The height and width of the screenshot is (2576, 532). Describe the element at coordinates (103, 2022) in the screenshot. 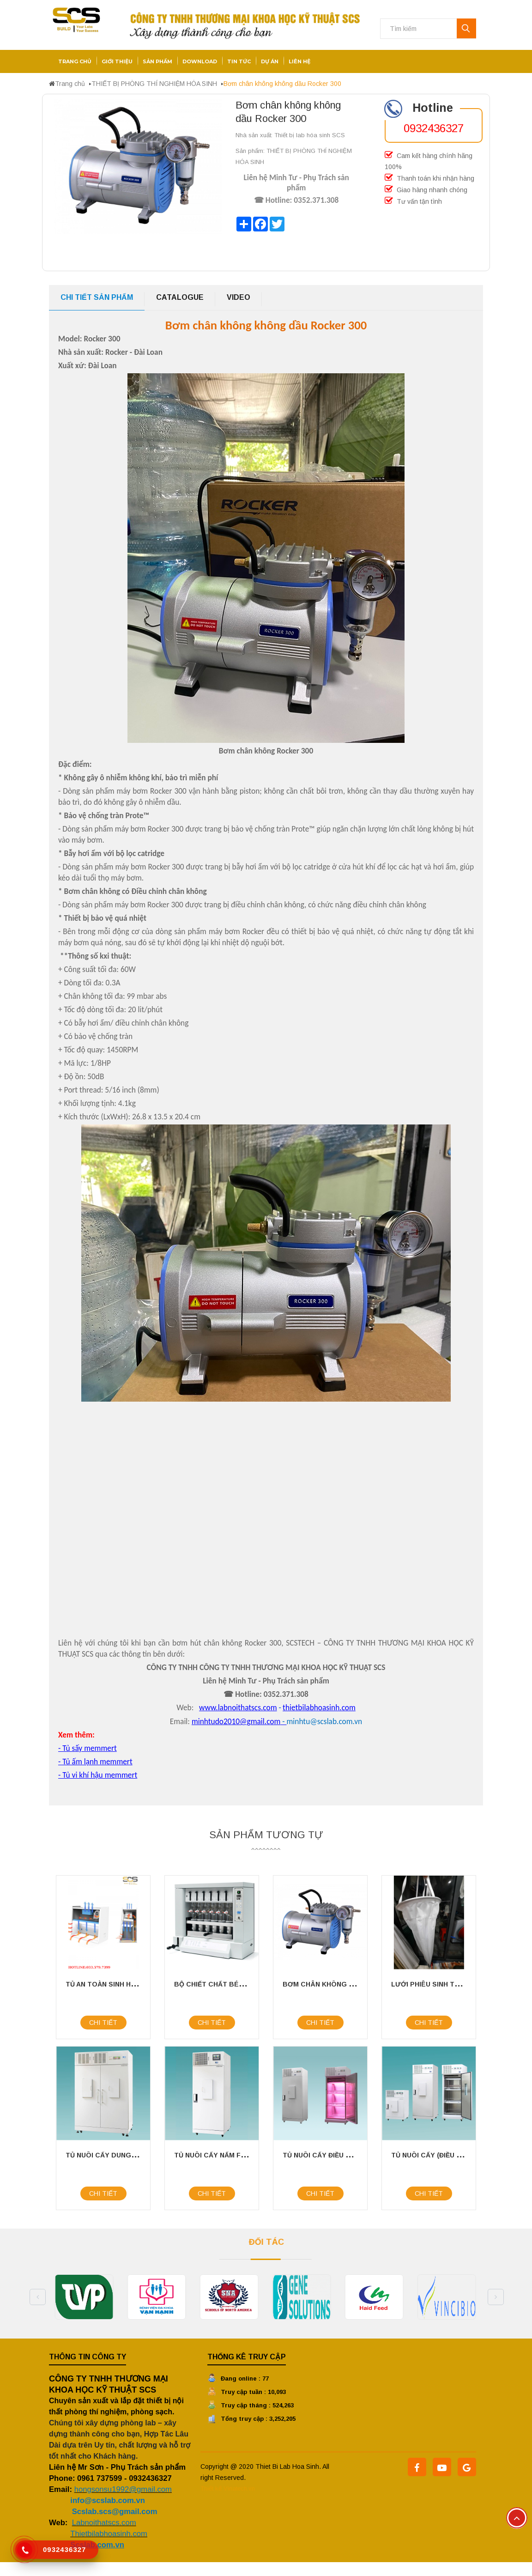

I see `Chi tiết` at that location.